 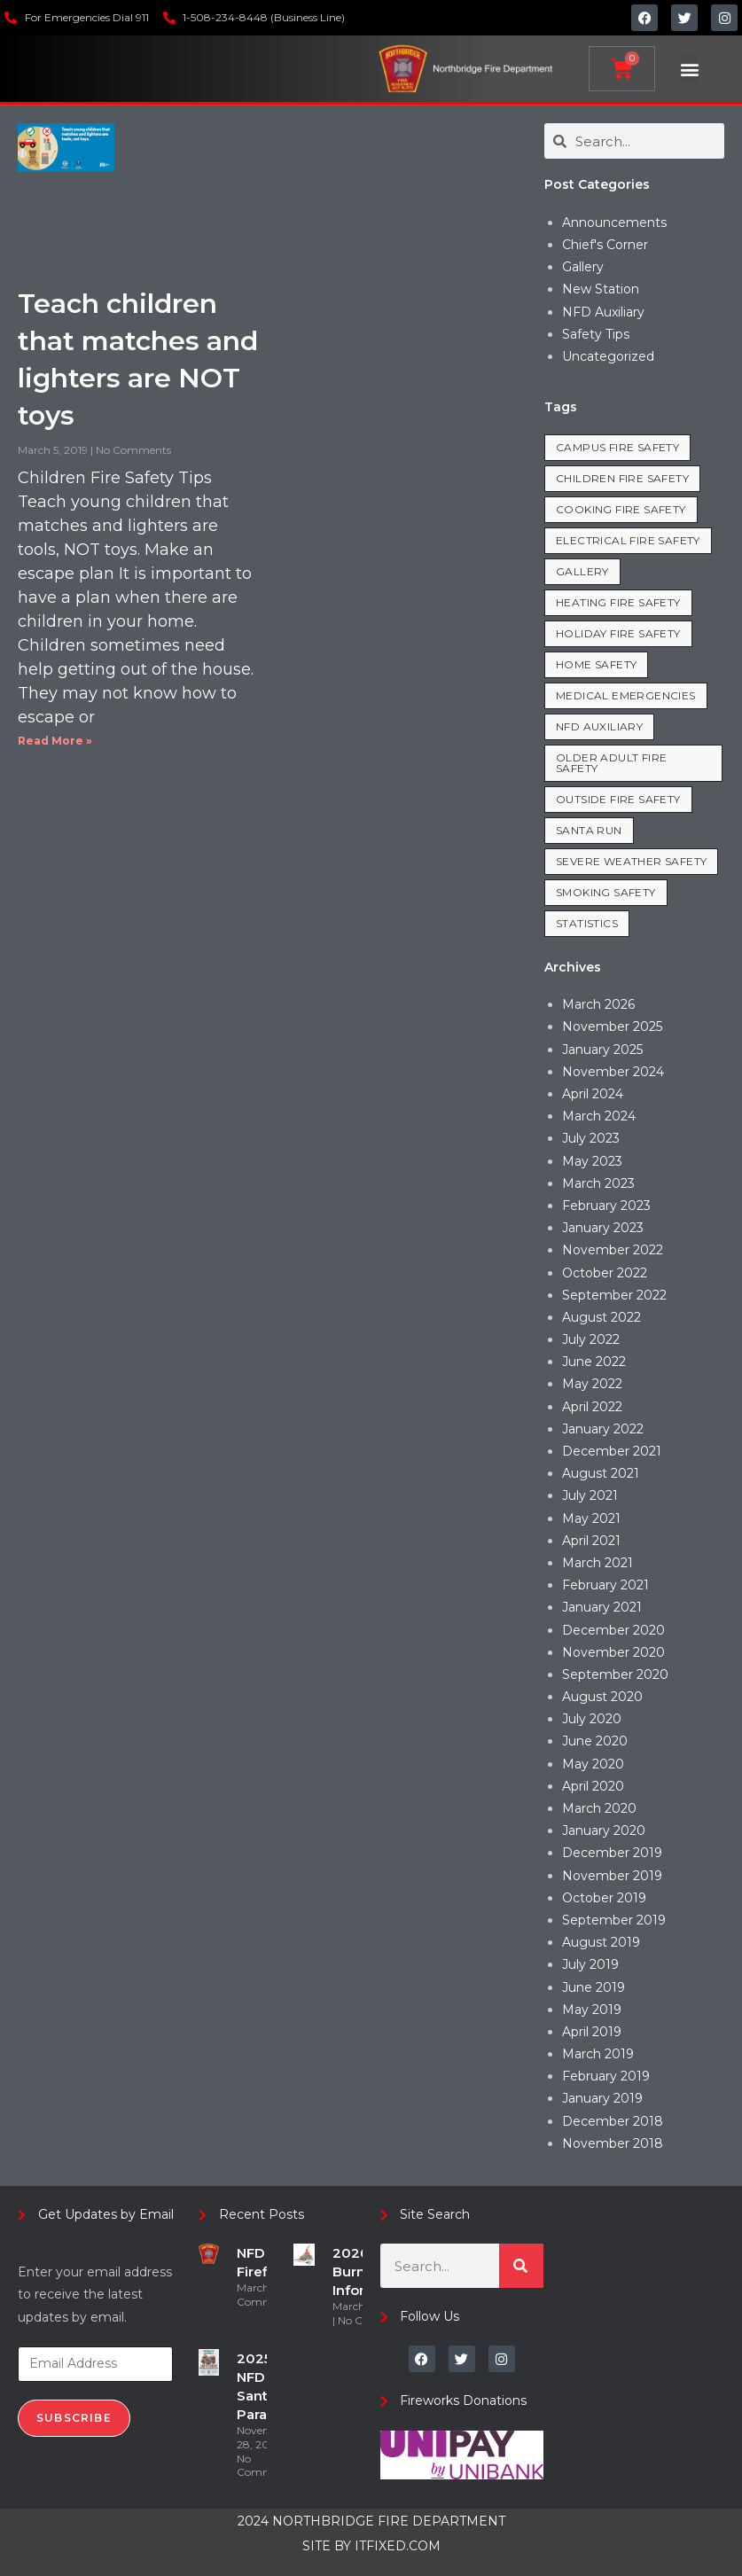 What do you see at coordinates (598, 1183) in the screenshot?
I see `March 2023` at bounding box center [598, 1183].